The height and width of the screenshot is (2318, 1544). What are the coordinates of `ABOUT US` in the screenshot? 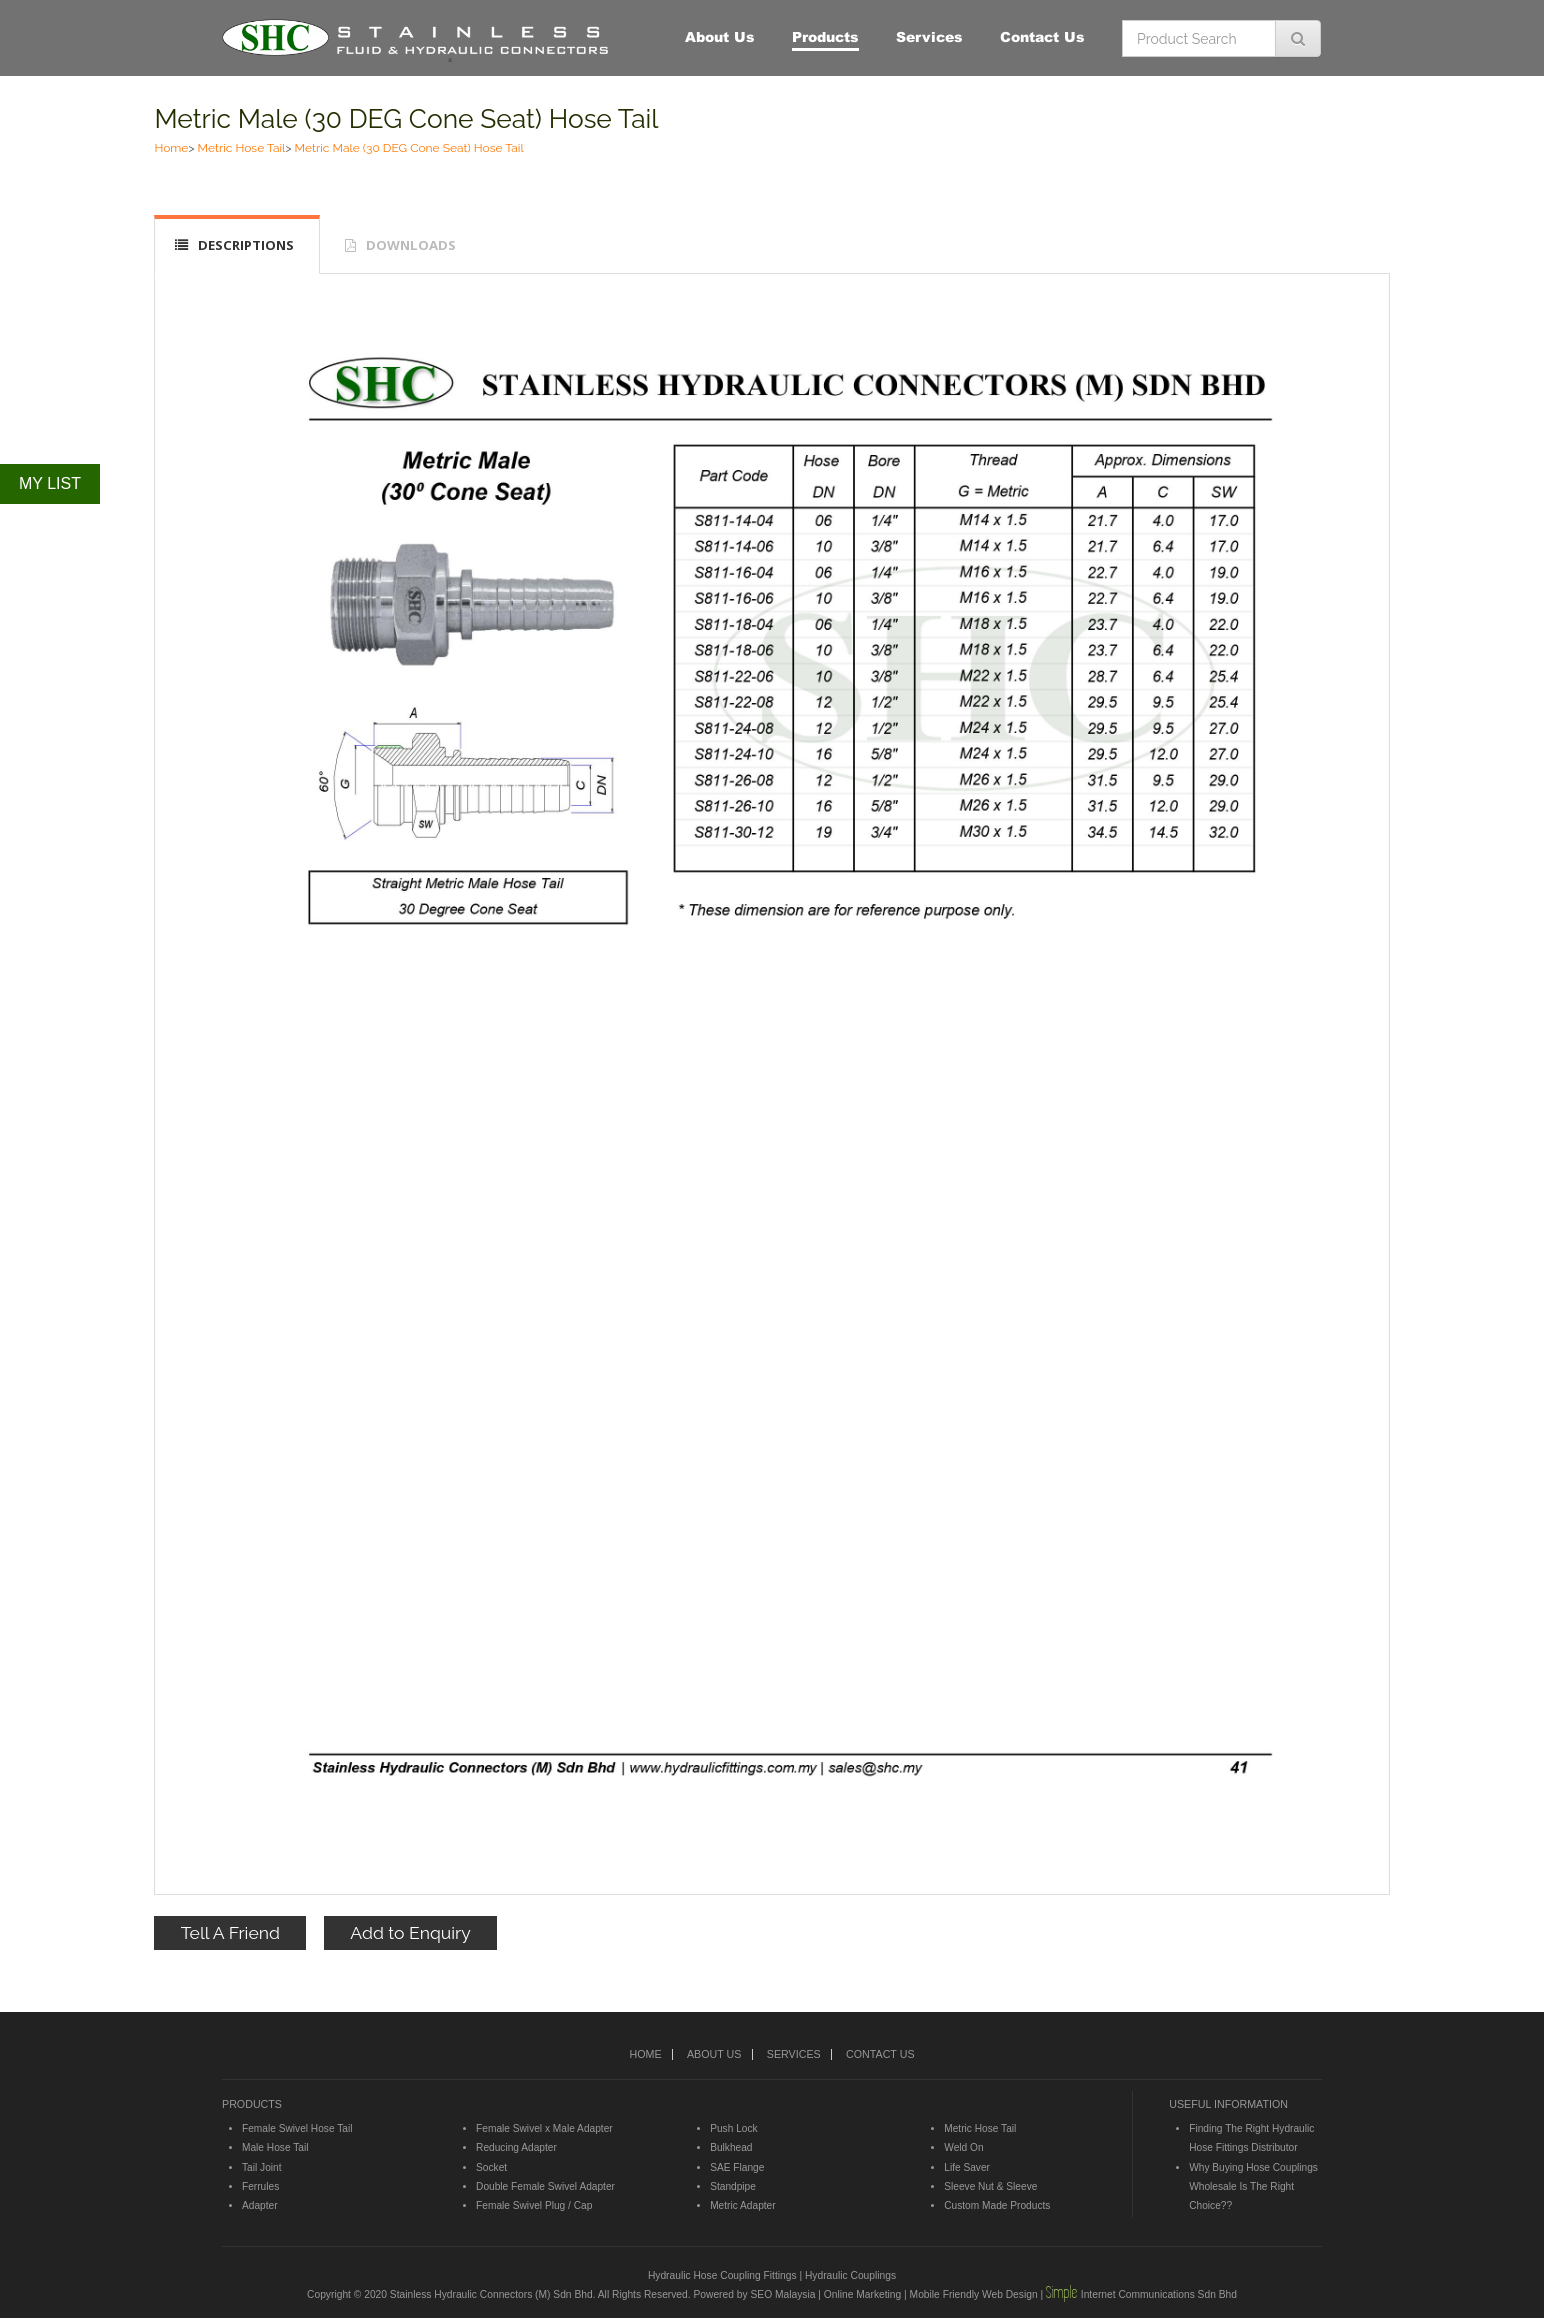 It's located at (714, 2054).